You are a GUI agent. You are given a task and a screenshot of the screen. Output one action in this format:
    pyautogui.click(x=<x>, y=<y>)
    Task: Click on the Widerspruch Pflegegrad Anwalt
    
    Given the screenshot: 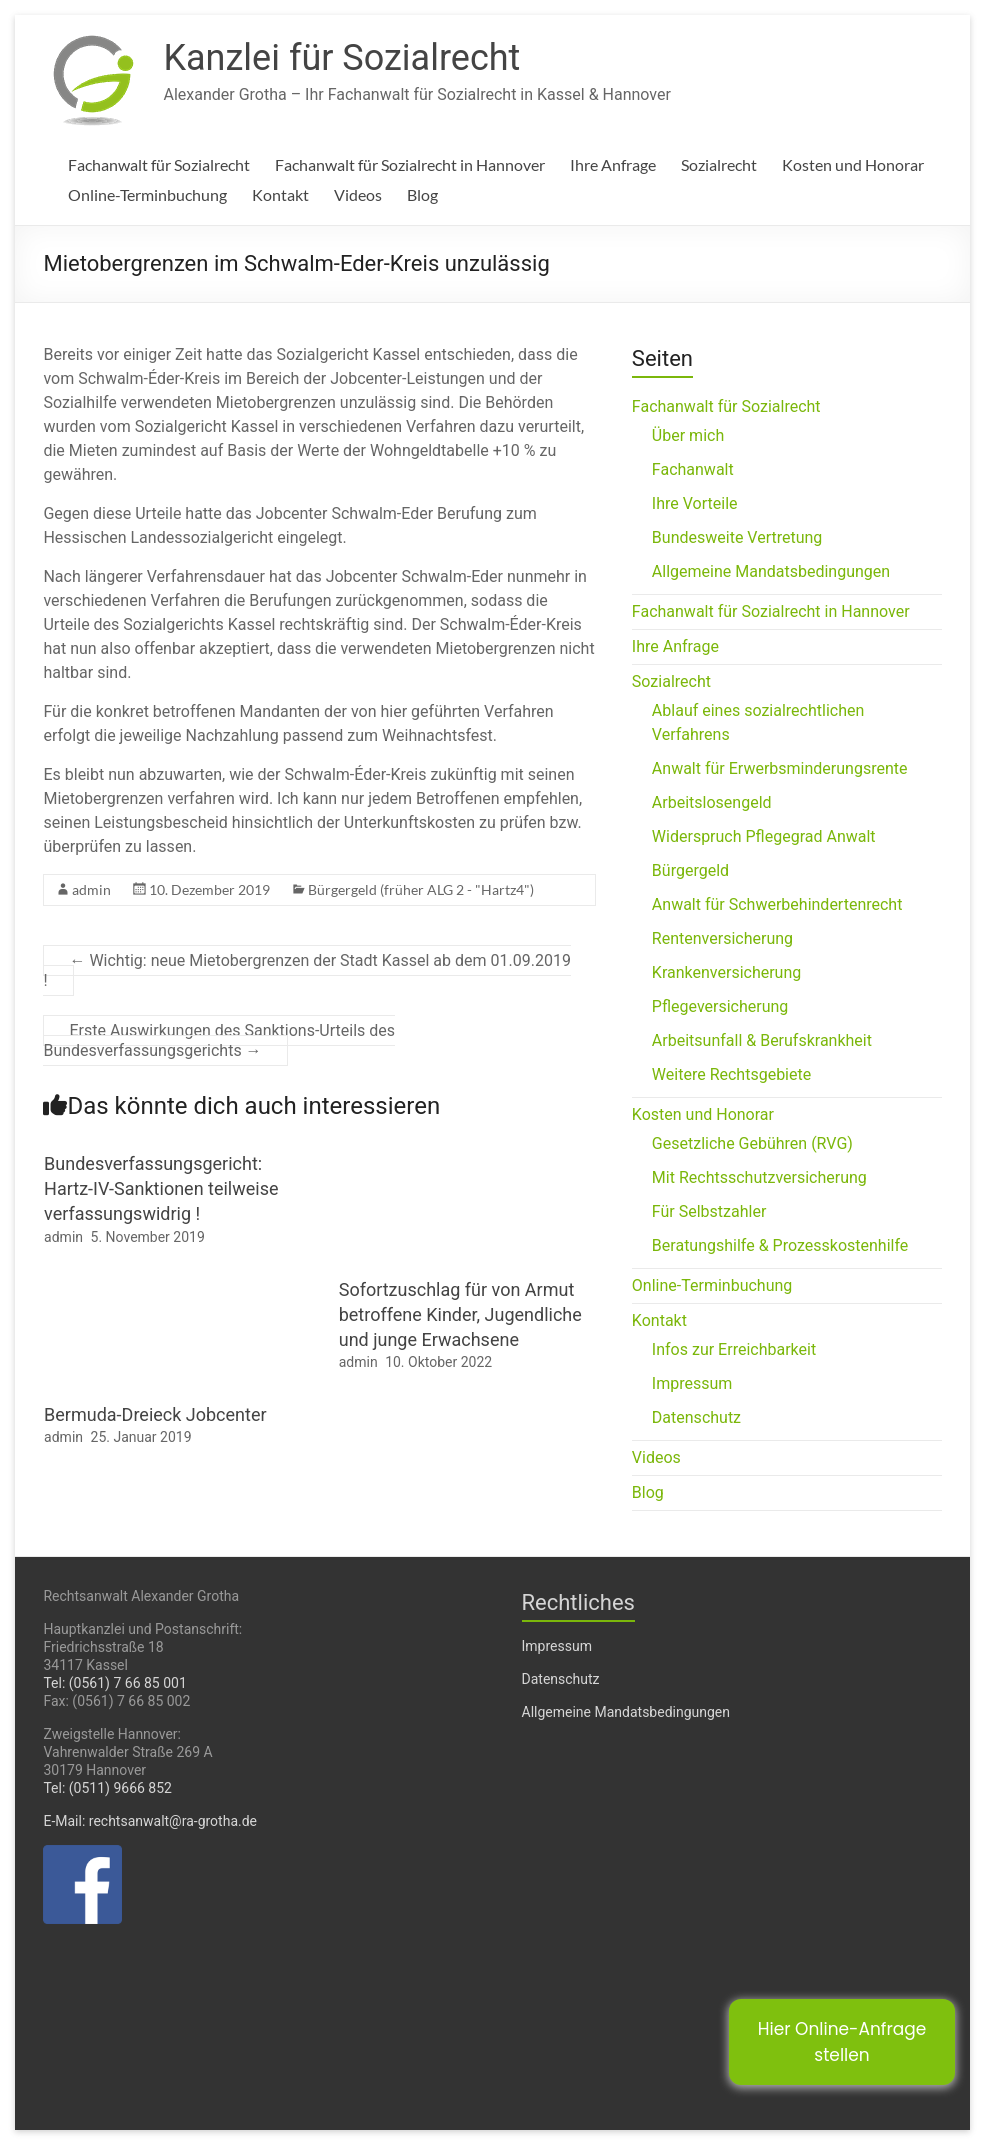 What is the action you would take?
    pyautogui.click(x=764, y=836)
    